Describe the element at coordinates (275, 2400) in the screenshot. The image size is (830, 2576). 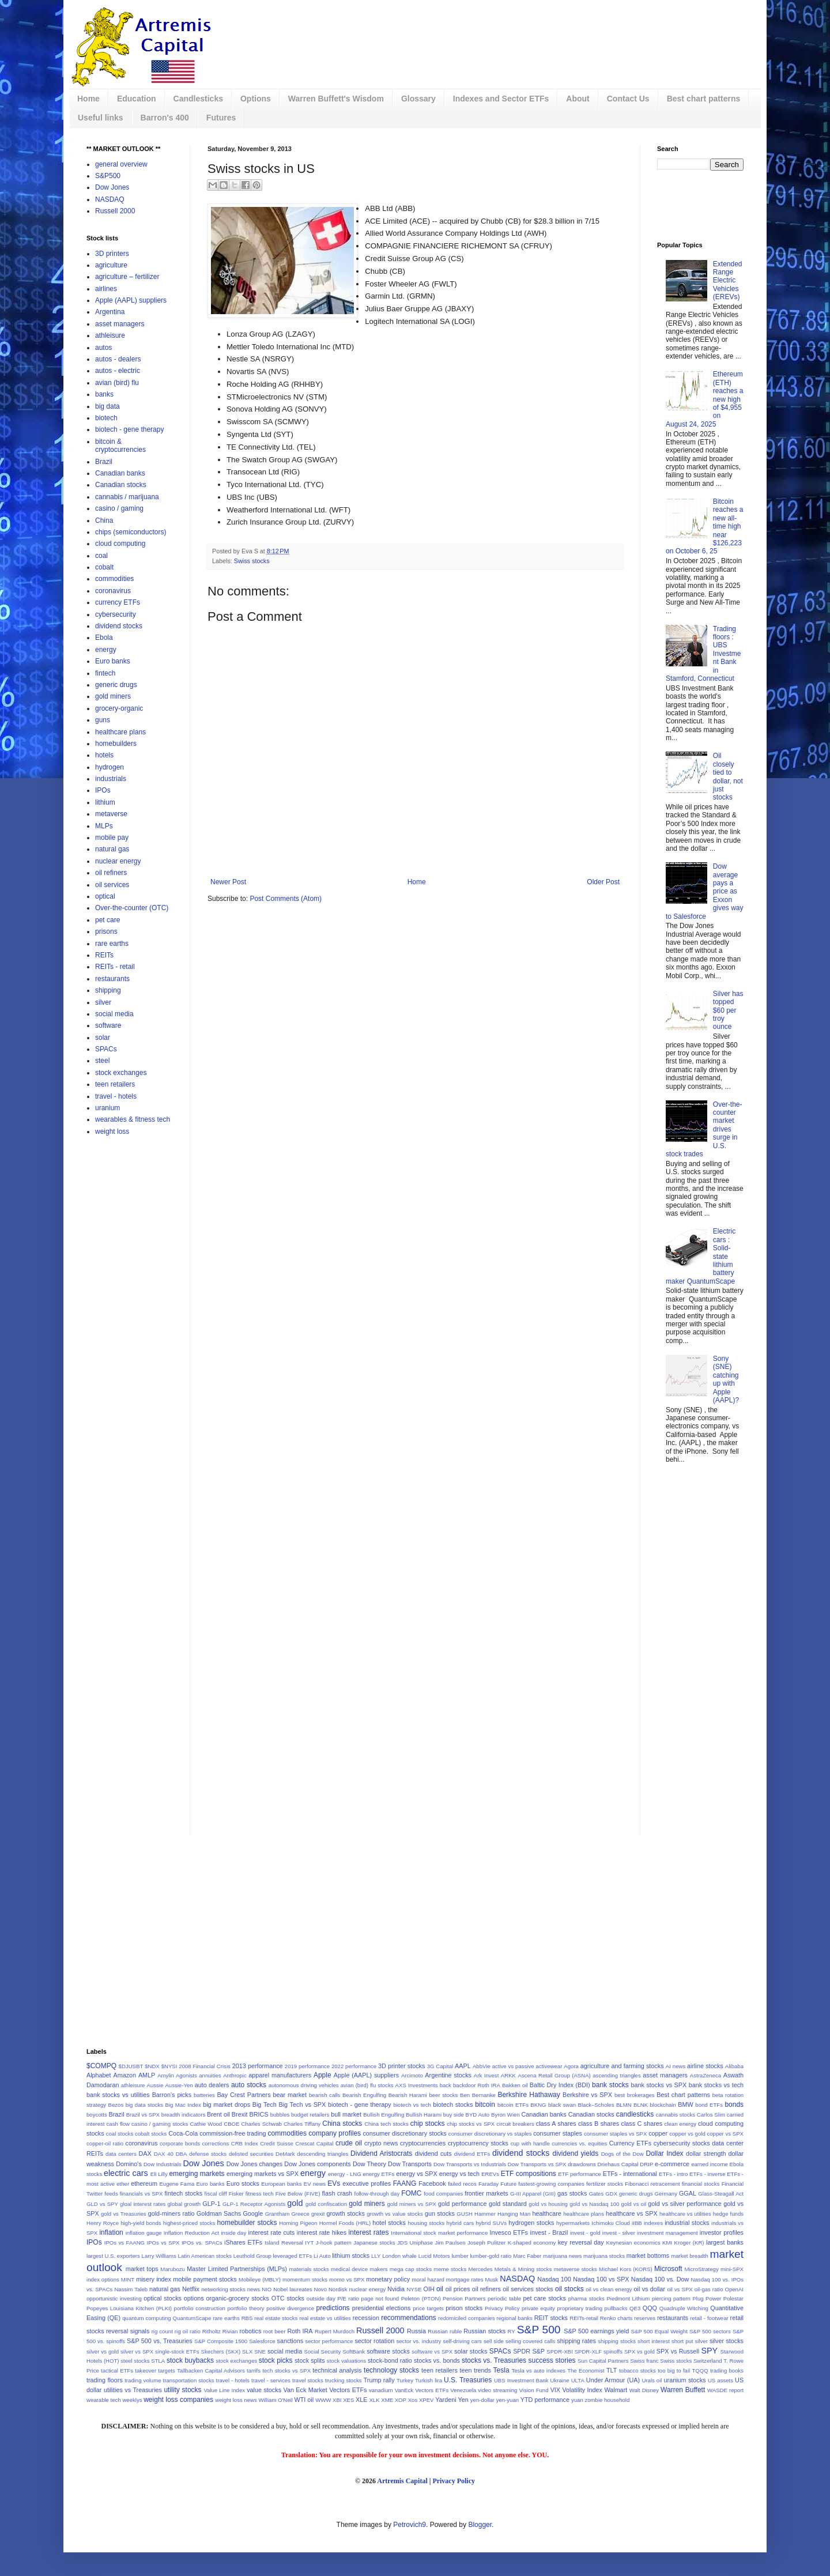
I see `William O'Neil` at that location.